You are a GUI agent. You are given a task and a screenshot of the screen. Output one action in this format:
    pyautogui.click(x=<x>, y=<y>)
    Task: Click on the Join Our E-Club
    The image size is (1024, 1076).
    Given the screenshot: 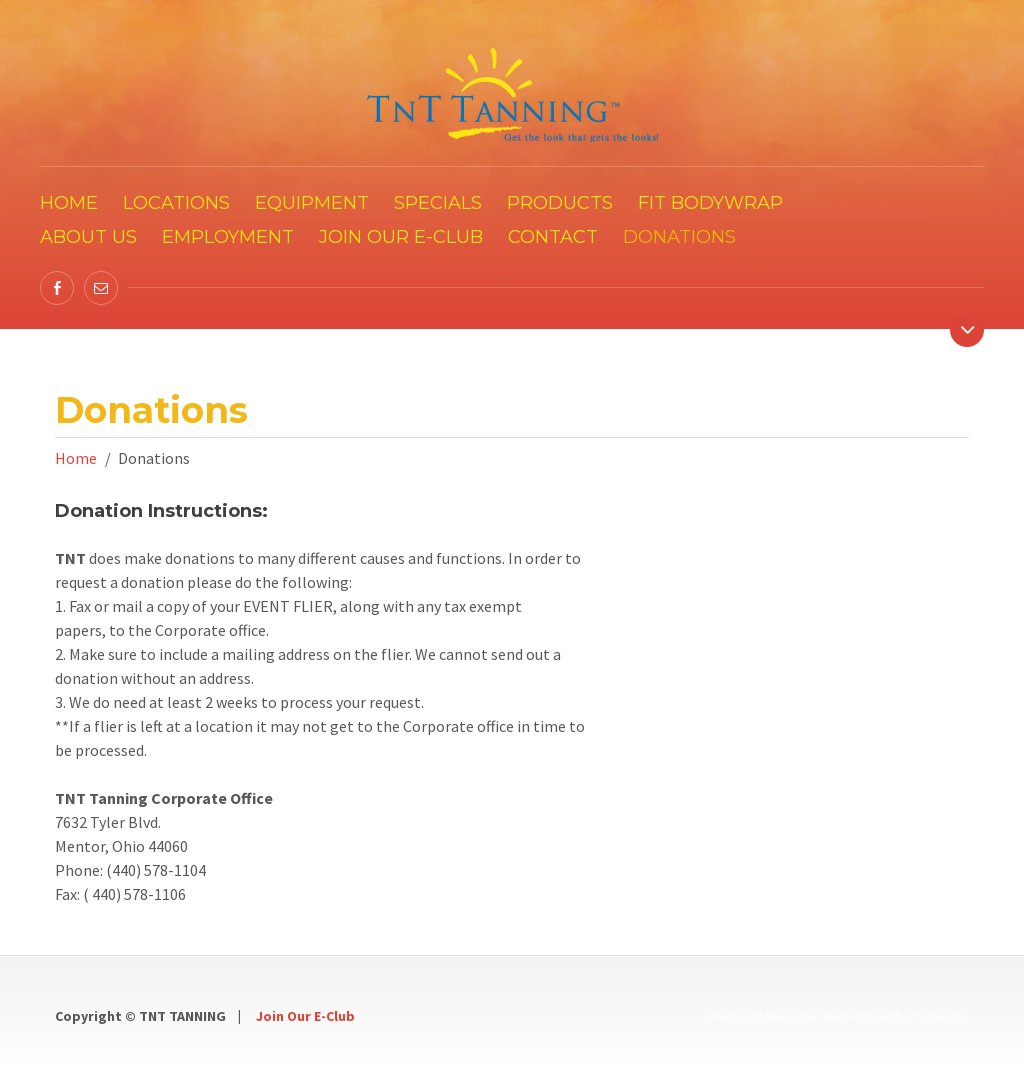 What is the action you would take?
    pyautogui.click(x=305, y=1016)
    